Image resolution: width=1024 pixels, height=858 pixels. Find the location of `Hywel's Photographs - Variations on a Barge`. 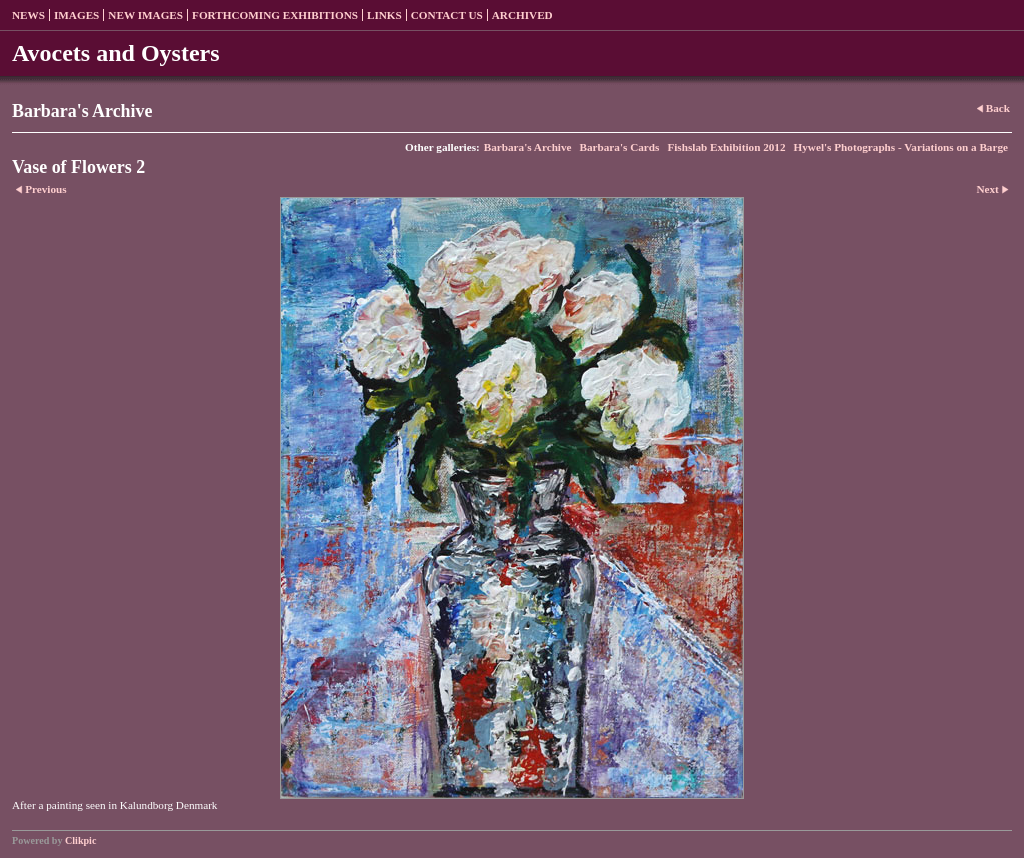

Hywel's Photographs - Variations on a Barge is located at coordinates (901, 147).